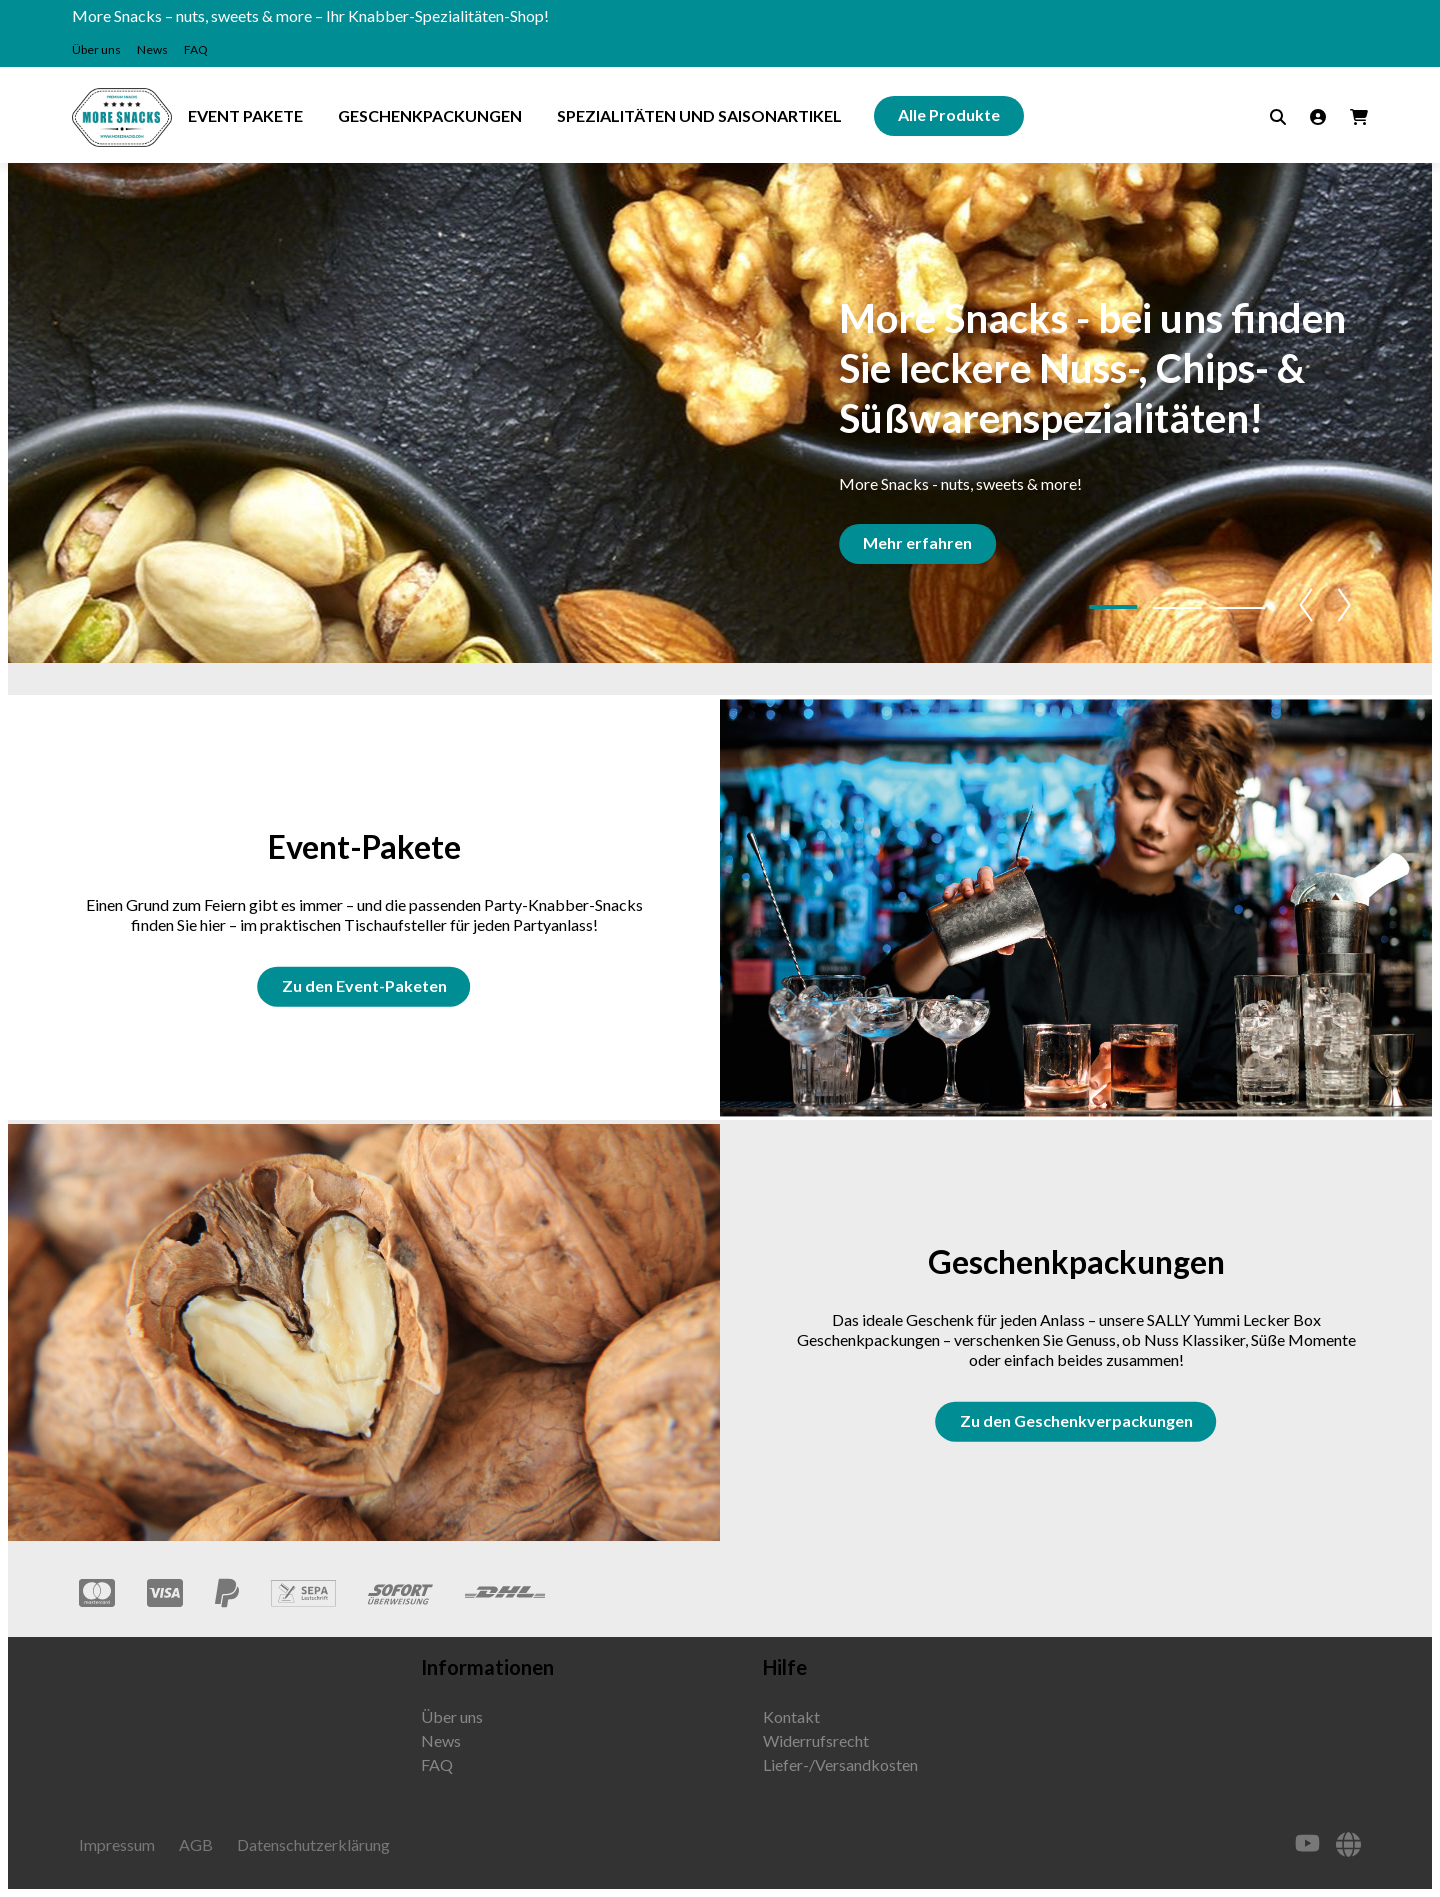  I want to click on Liefer-/Versandkosten, so click(840, 1764).